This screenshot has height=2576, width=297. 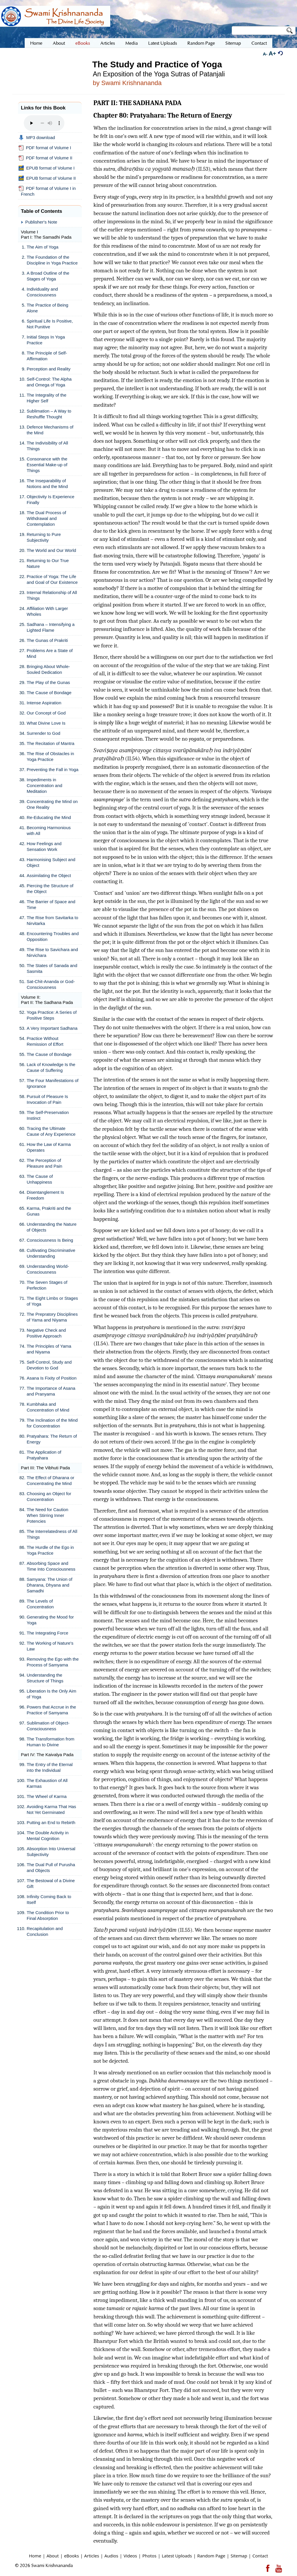 I want to click on EPUB format of Volume II, so click(x=47, y=178).